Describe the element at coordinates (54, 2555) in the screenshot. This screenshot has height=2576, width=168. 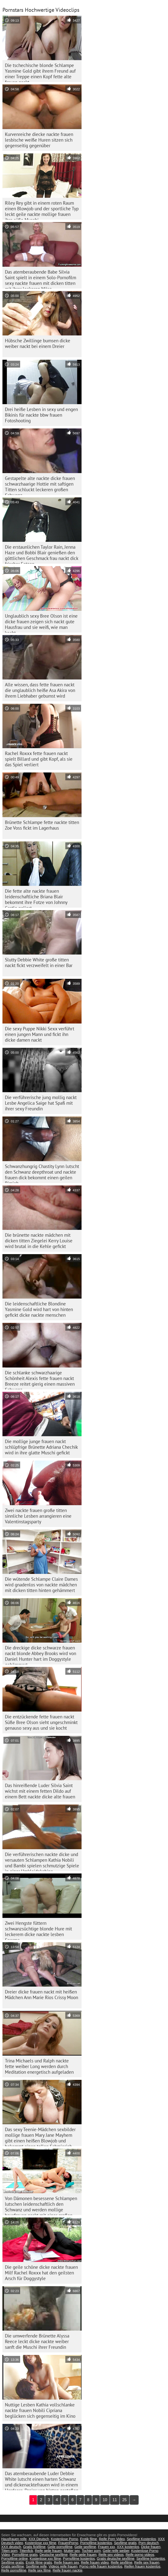
I see `Deutsche sexfilme` at that location.